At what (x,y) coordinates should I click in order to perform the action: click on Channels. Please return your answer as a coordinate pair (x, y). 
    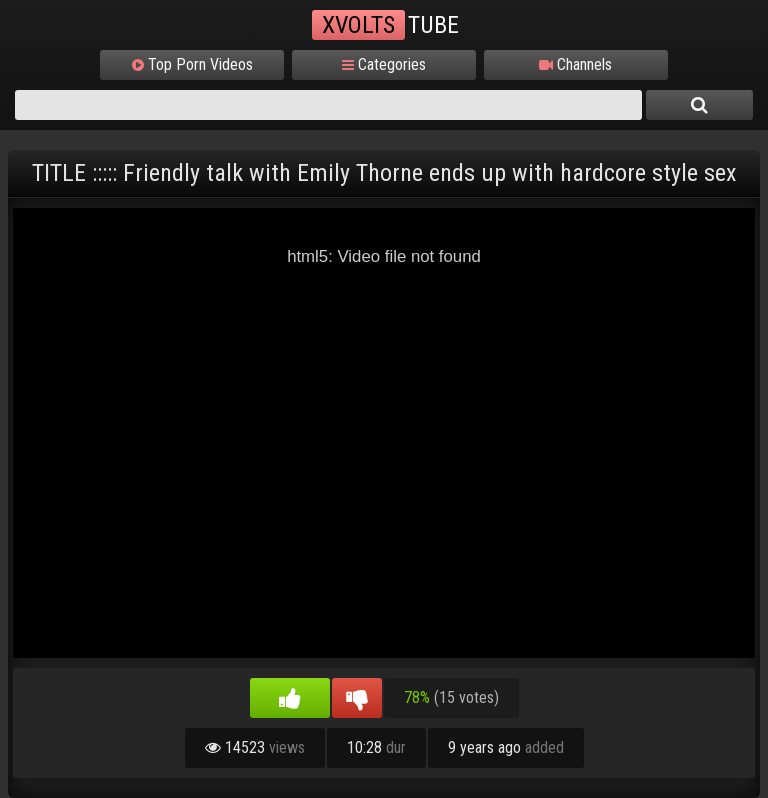
    Looking at the image, I should click on (575, 65).